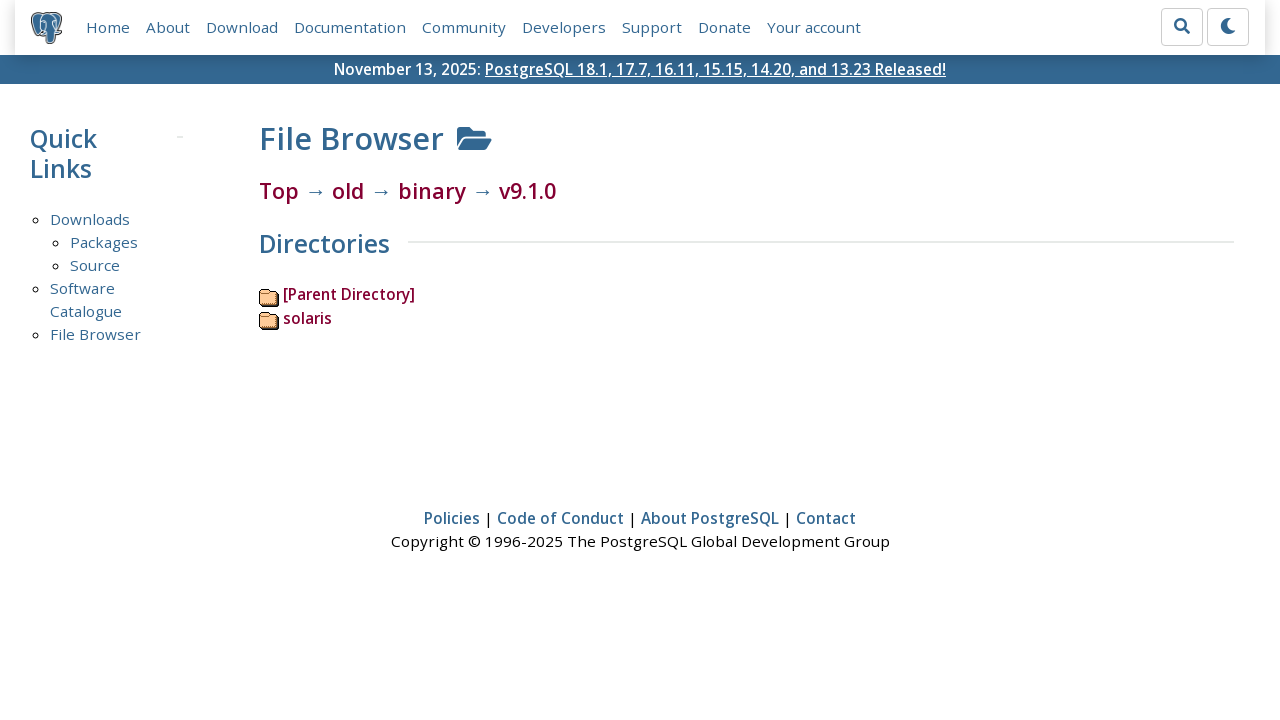 The width and height of the screenshot is (1280, 720). What do you see at coordinates (432, 190) in the screenshot?
I see `binary` at bounding box center [432, 190].